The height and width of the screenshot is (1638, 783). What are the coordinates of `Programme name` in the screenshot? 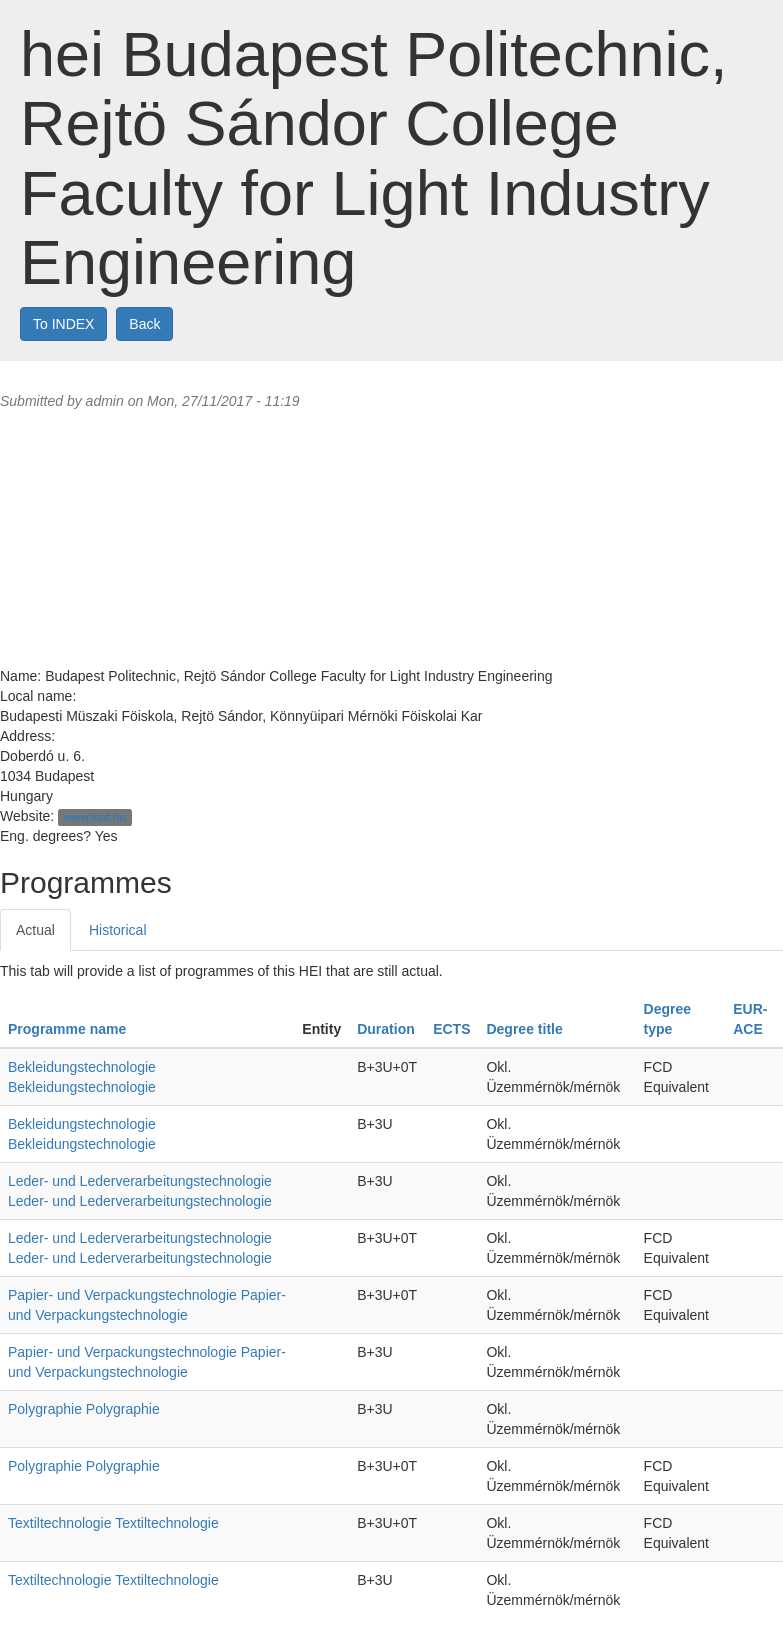 It's located at (67, 1029).